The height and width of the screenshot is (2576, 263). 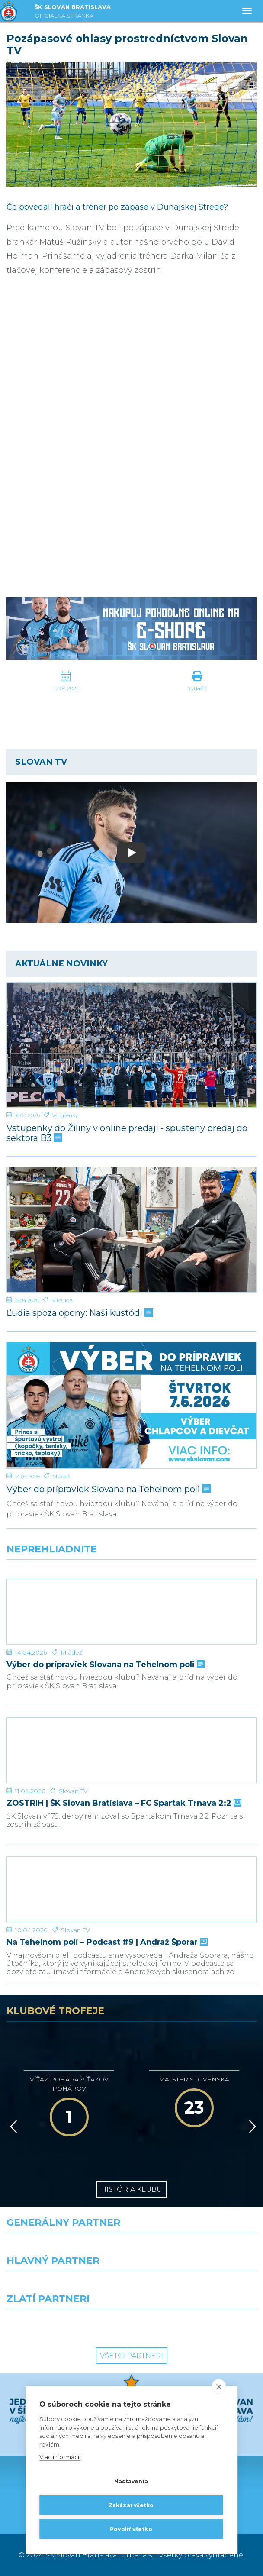 I want to click on [Grafobal], so click(x=65, y=2287).